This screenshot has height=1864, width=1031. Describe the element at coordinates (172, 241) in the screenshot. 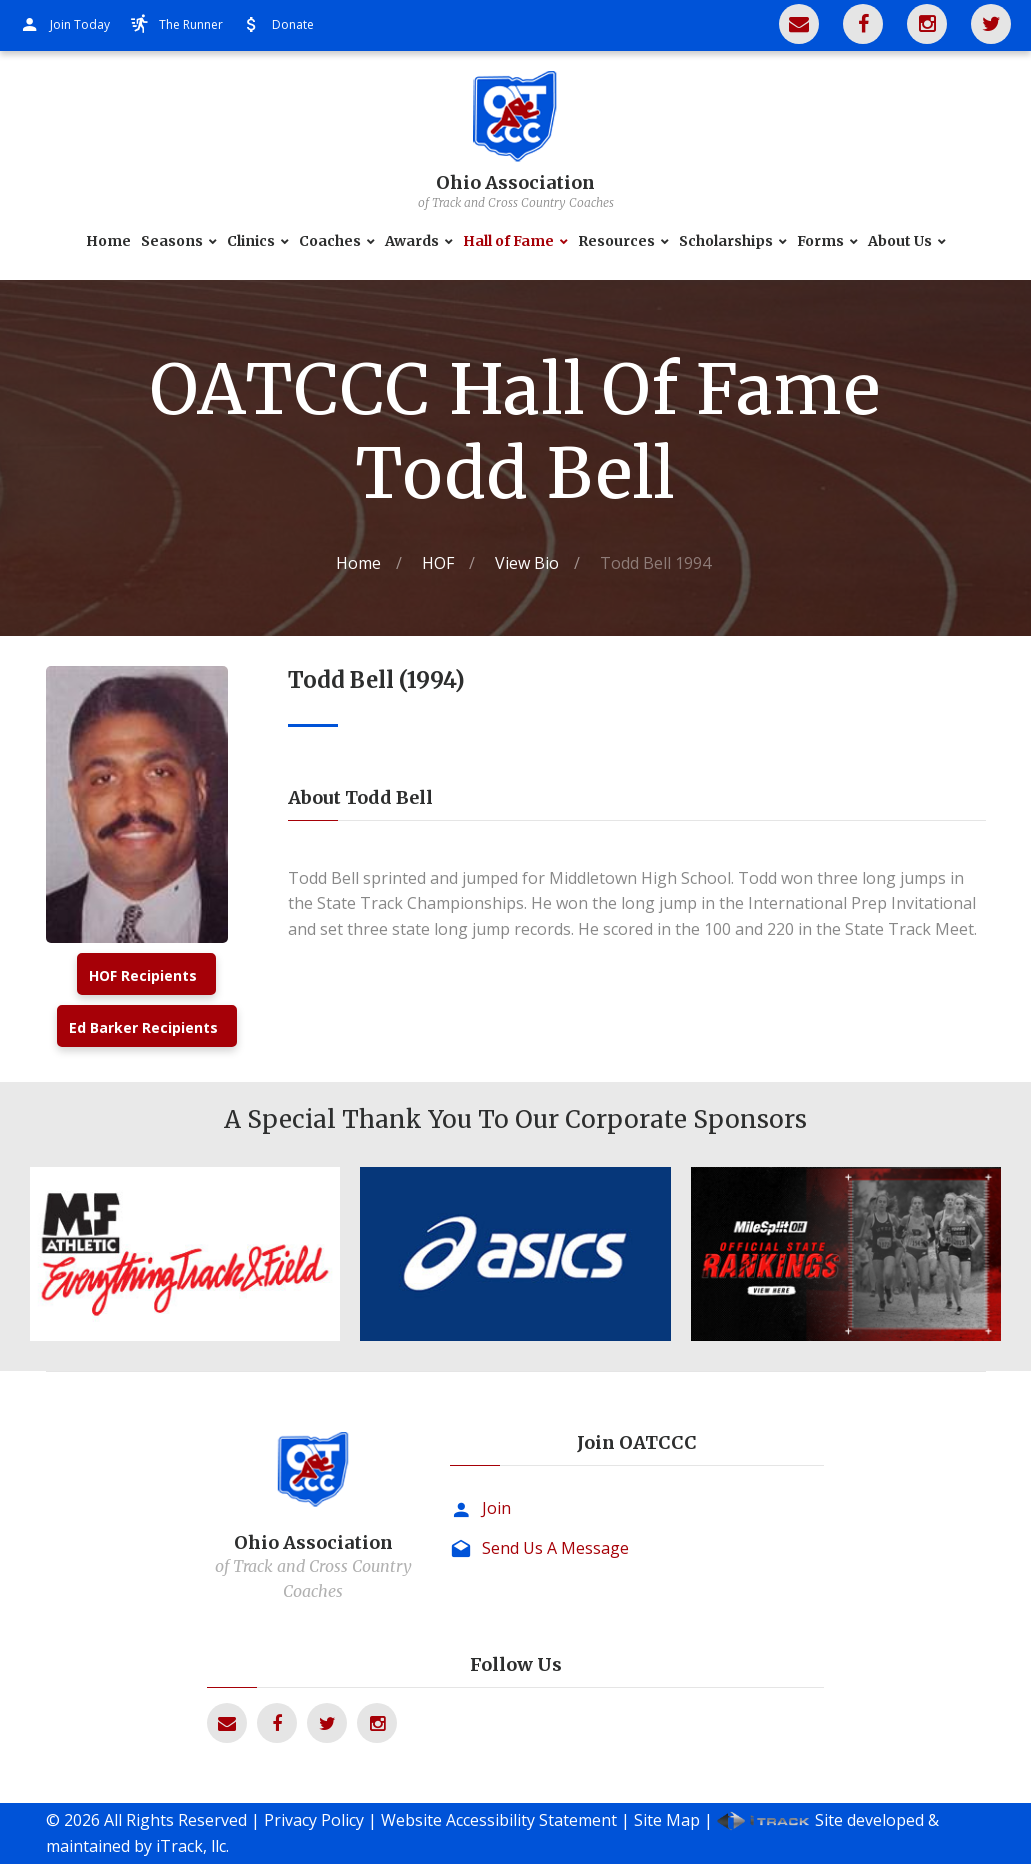

I see `Seasons` at that location.